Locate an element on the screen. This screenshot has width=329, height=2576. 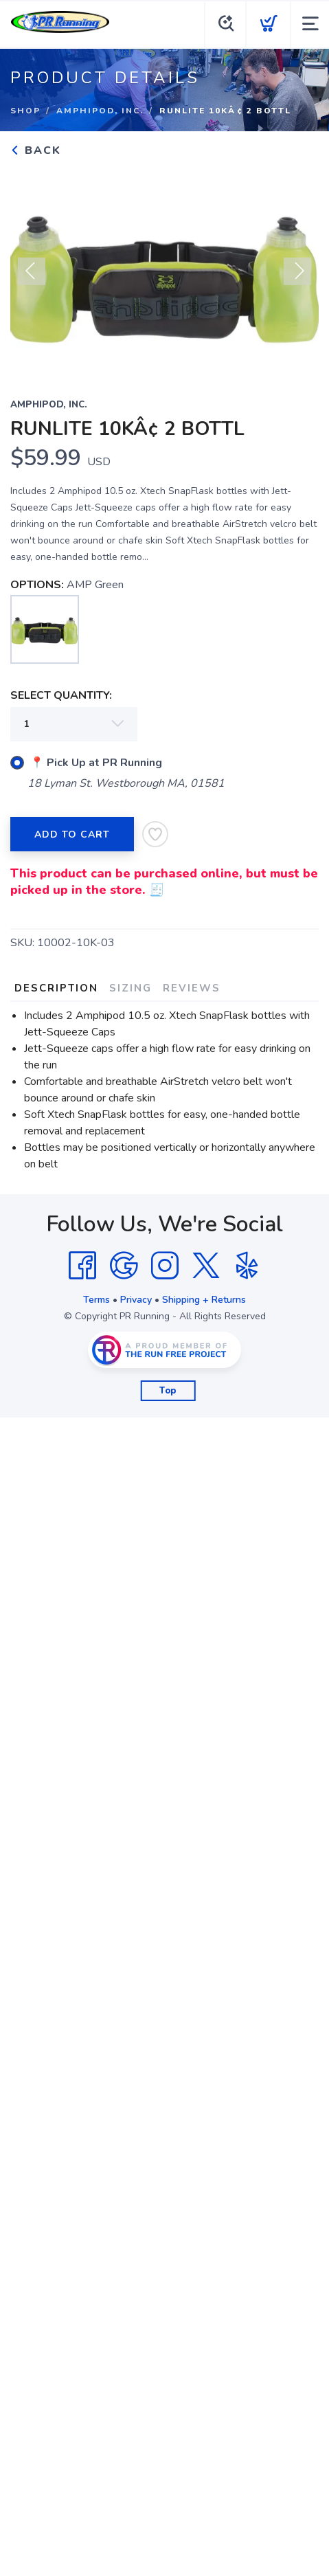
Back is located at coordinates (35, 150).